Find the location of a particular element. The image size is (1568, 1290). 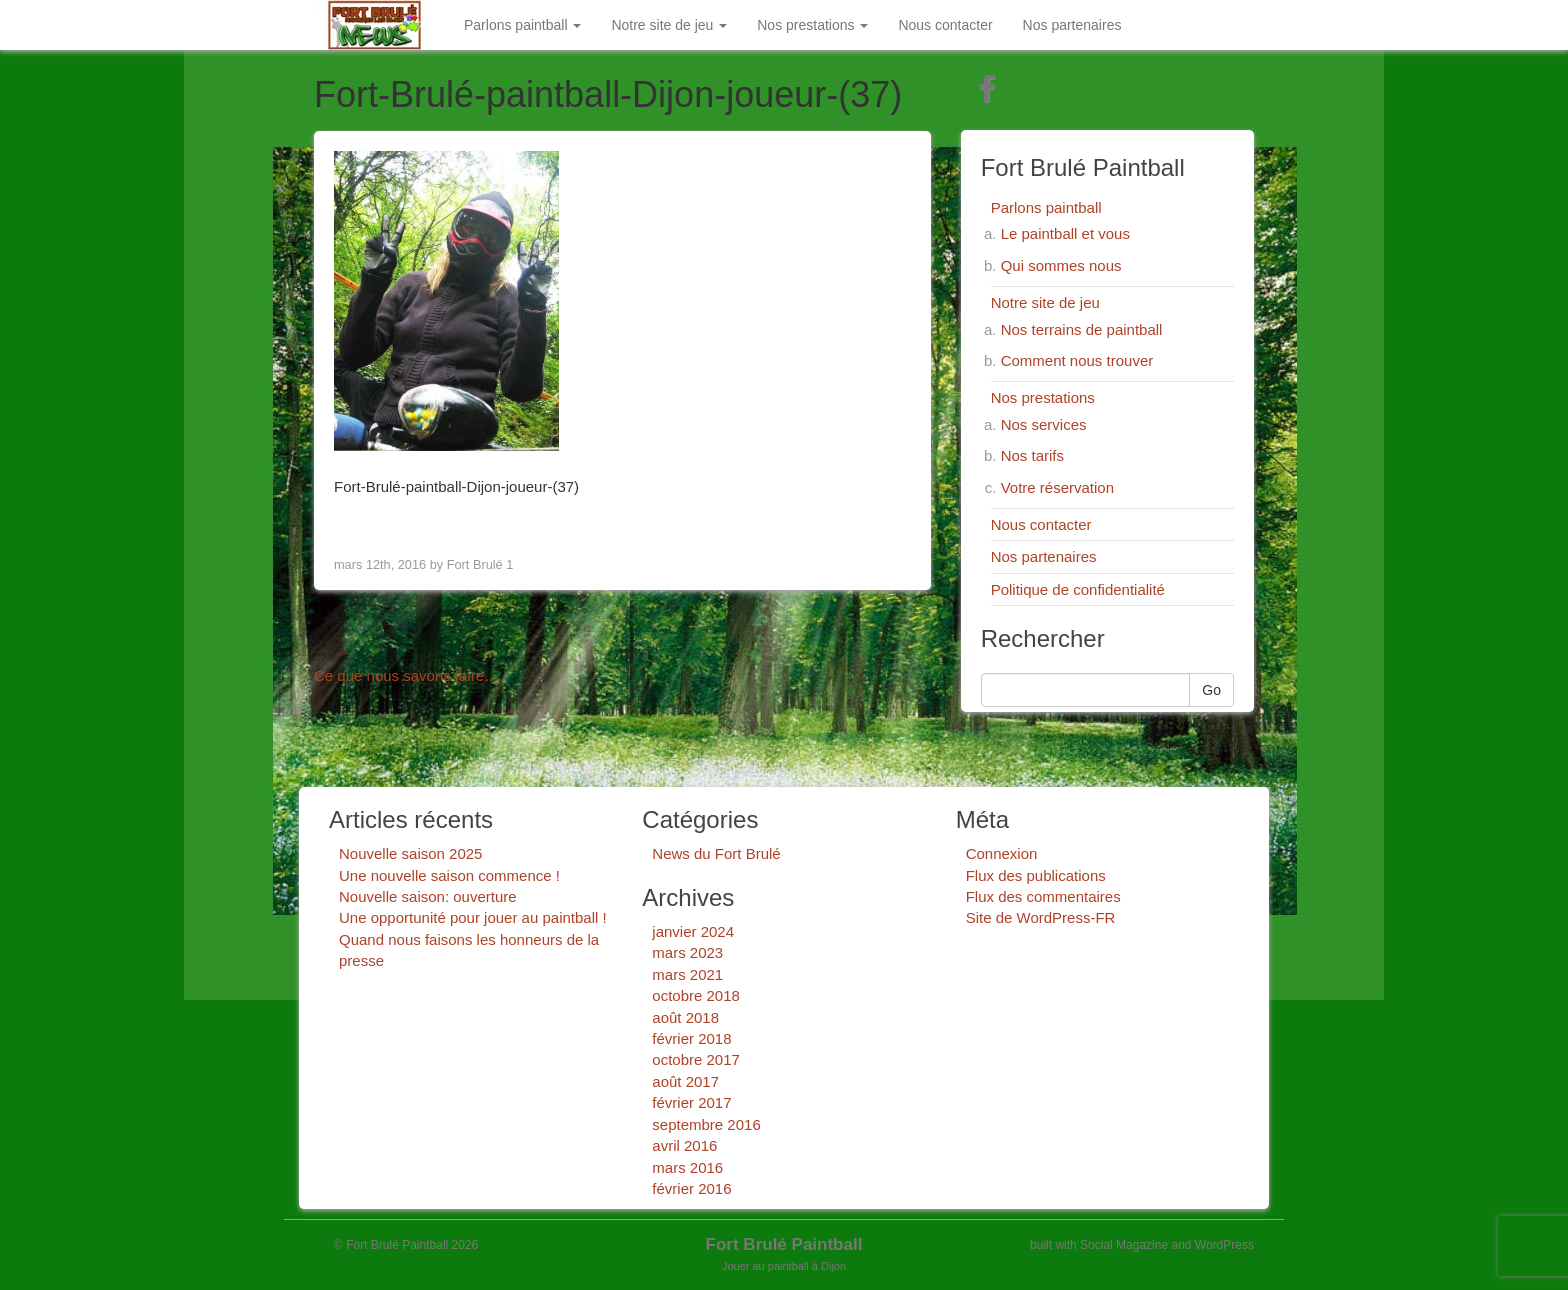

octobre 2017 is located at coordinates (696, 1059).